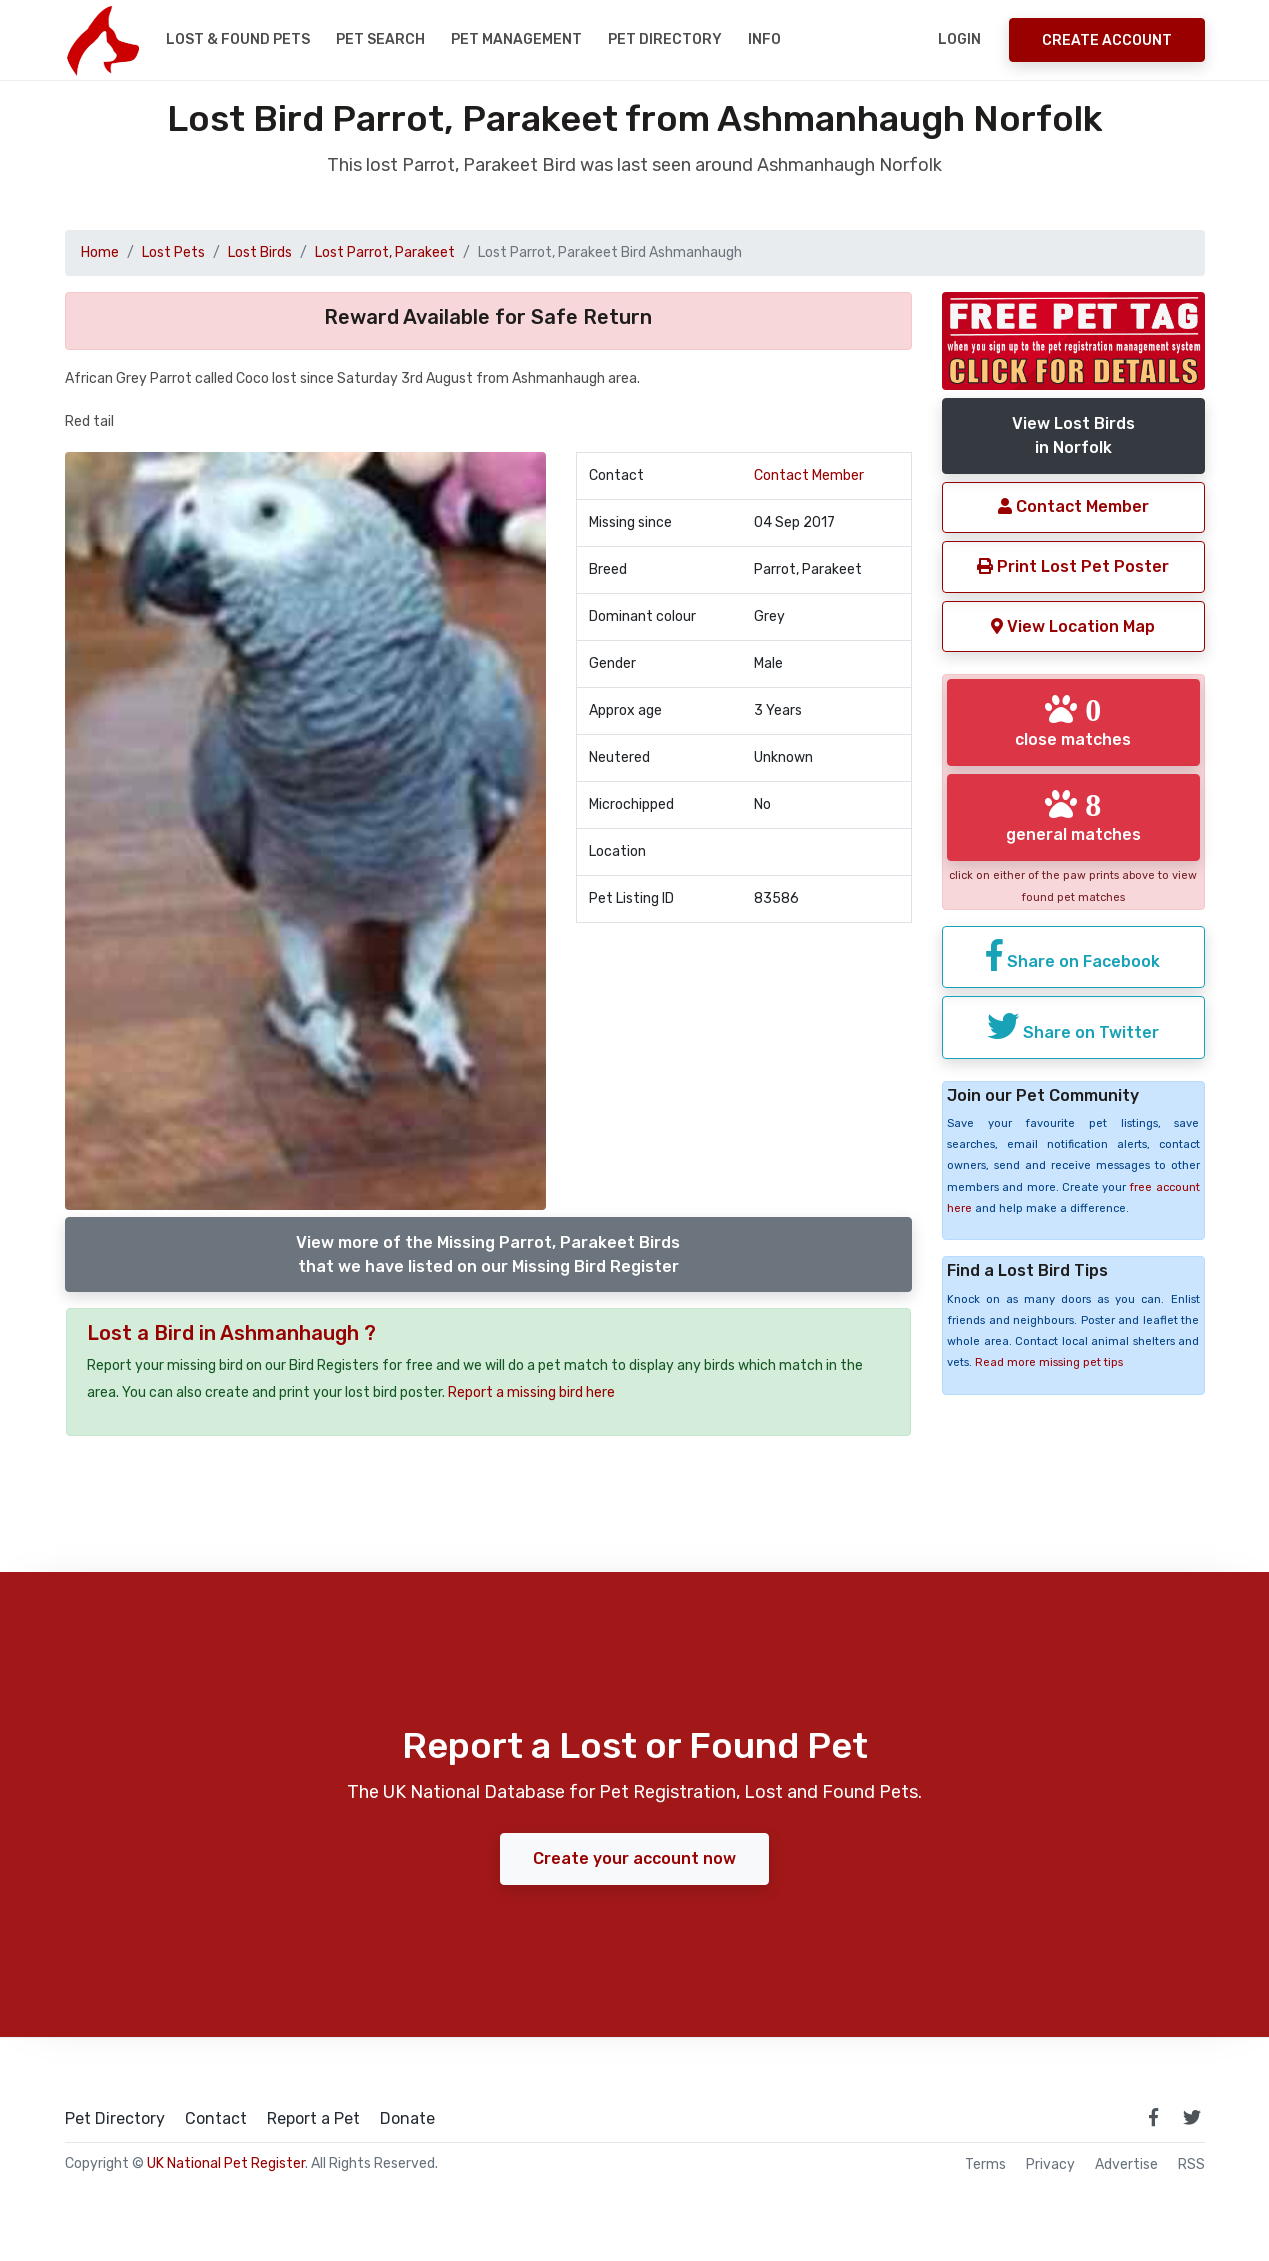  I want to click on Login, so click(959, 39).